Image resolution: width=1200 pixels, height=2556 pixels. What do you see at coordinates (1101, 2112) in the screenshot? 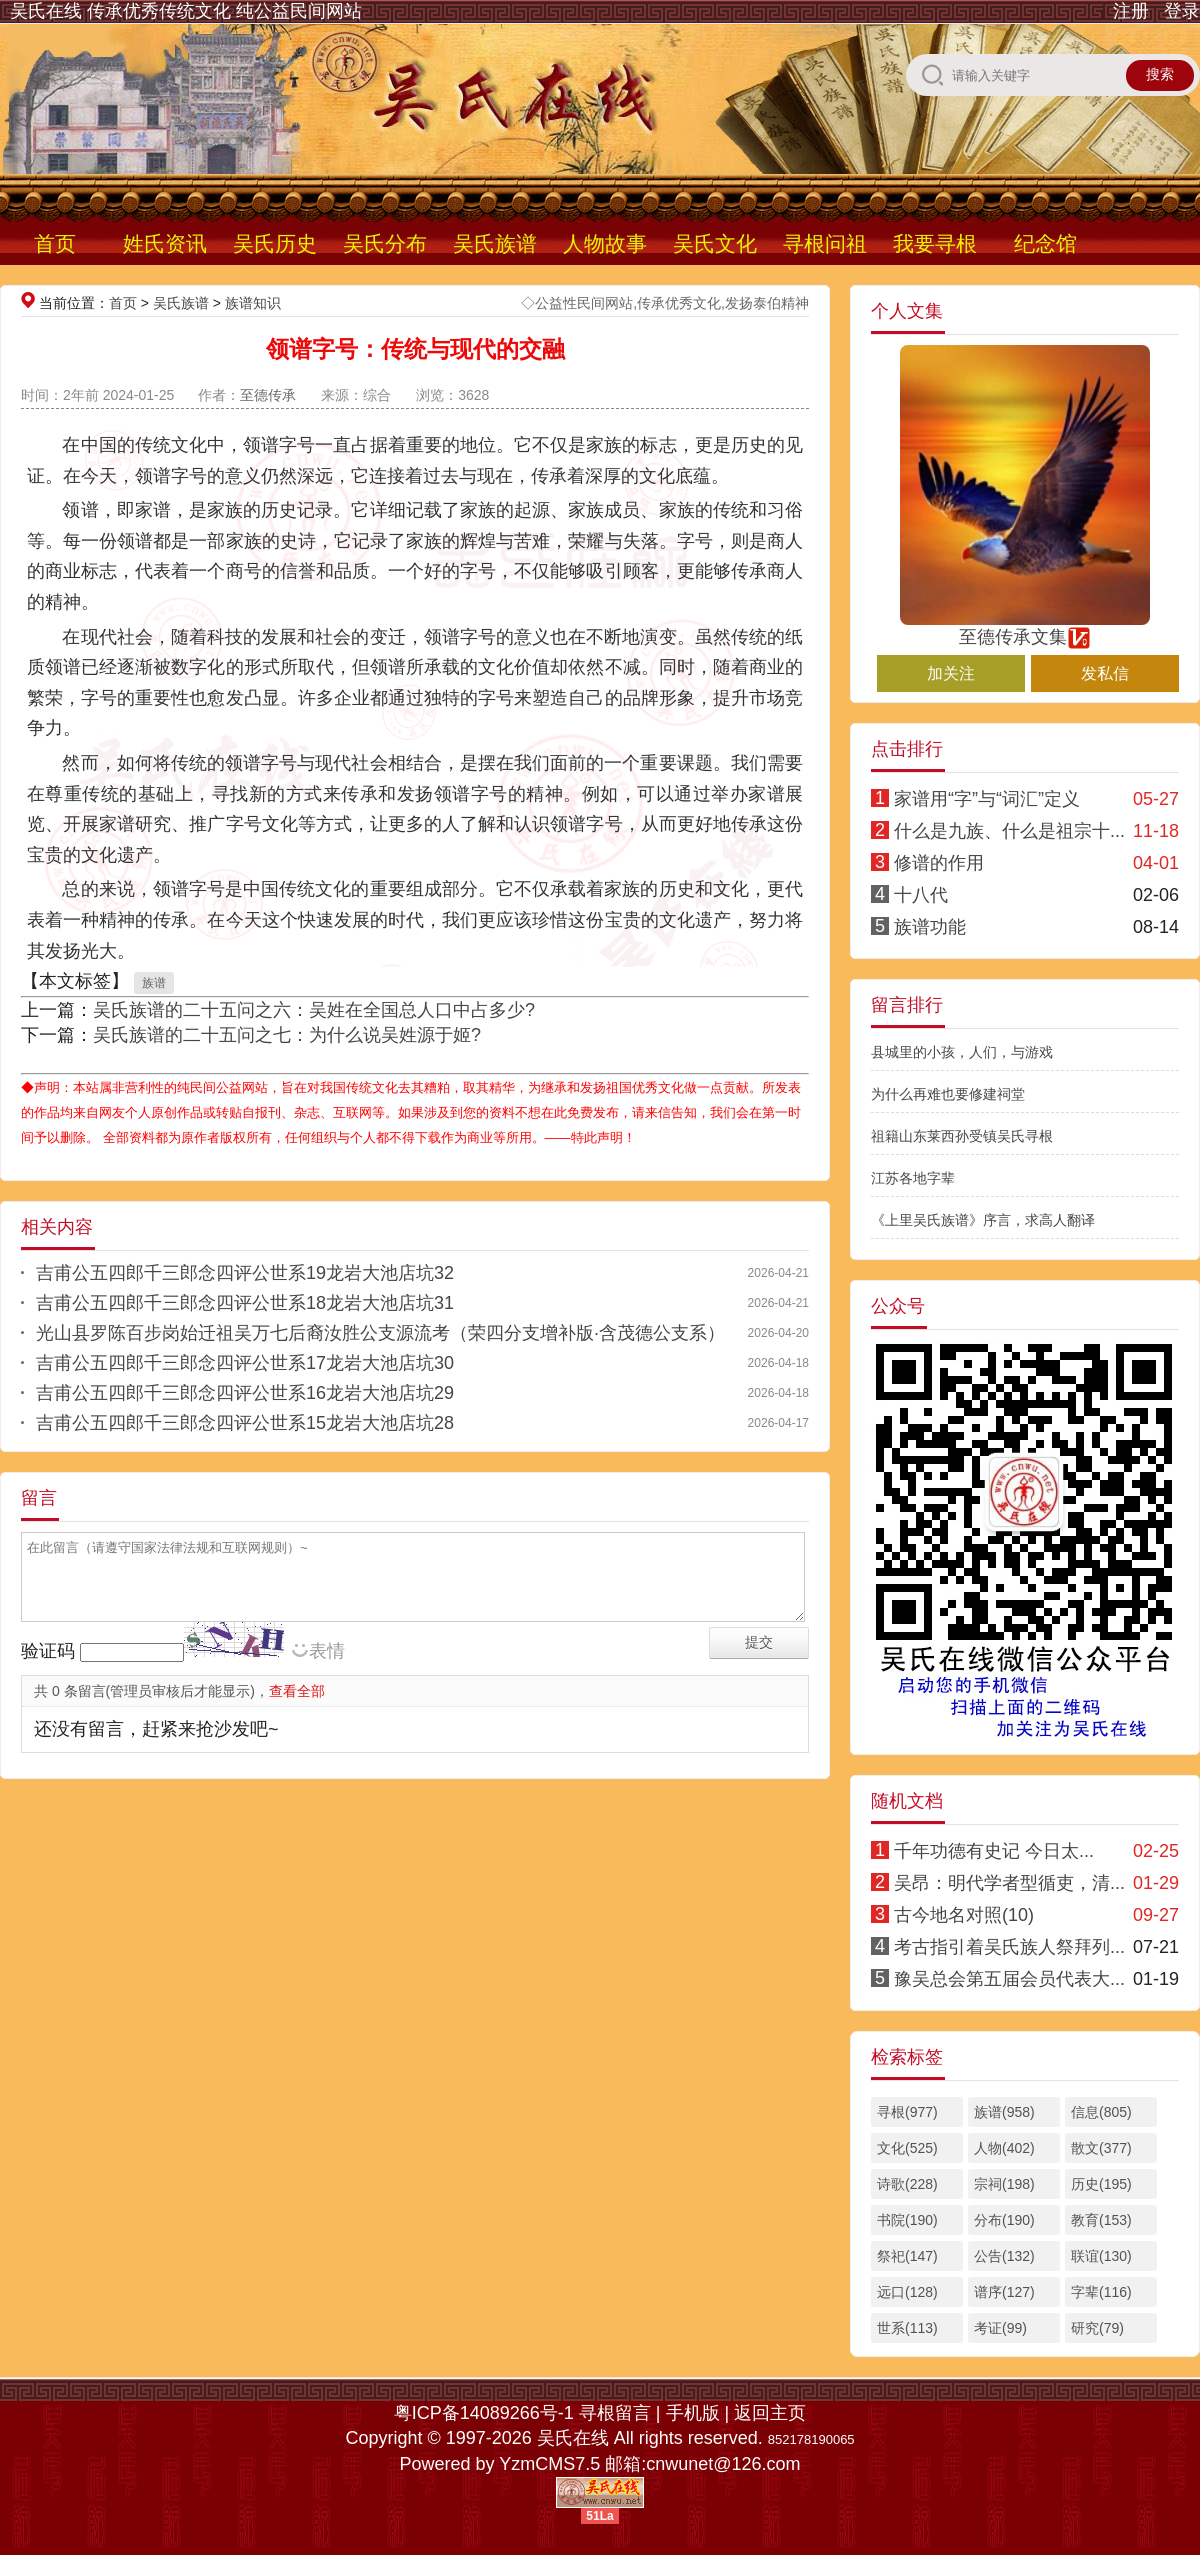
I see `信息(805)` at bounding box center [1101, 2112].